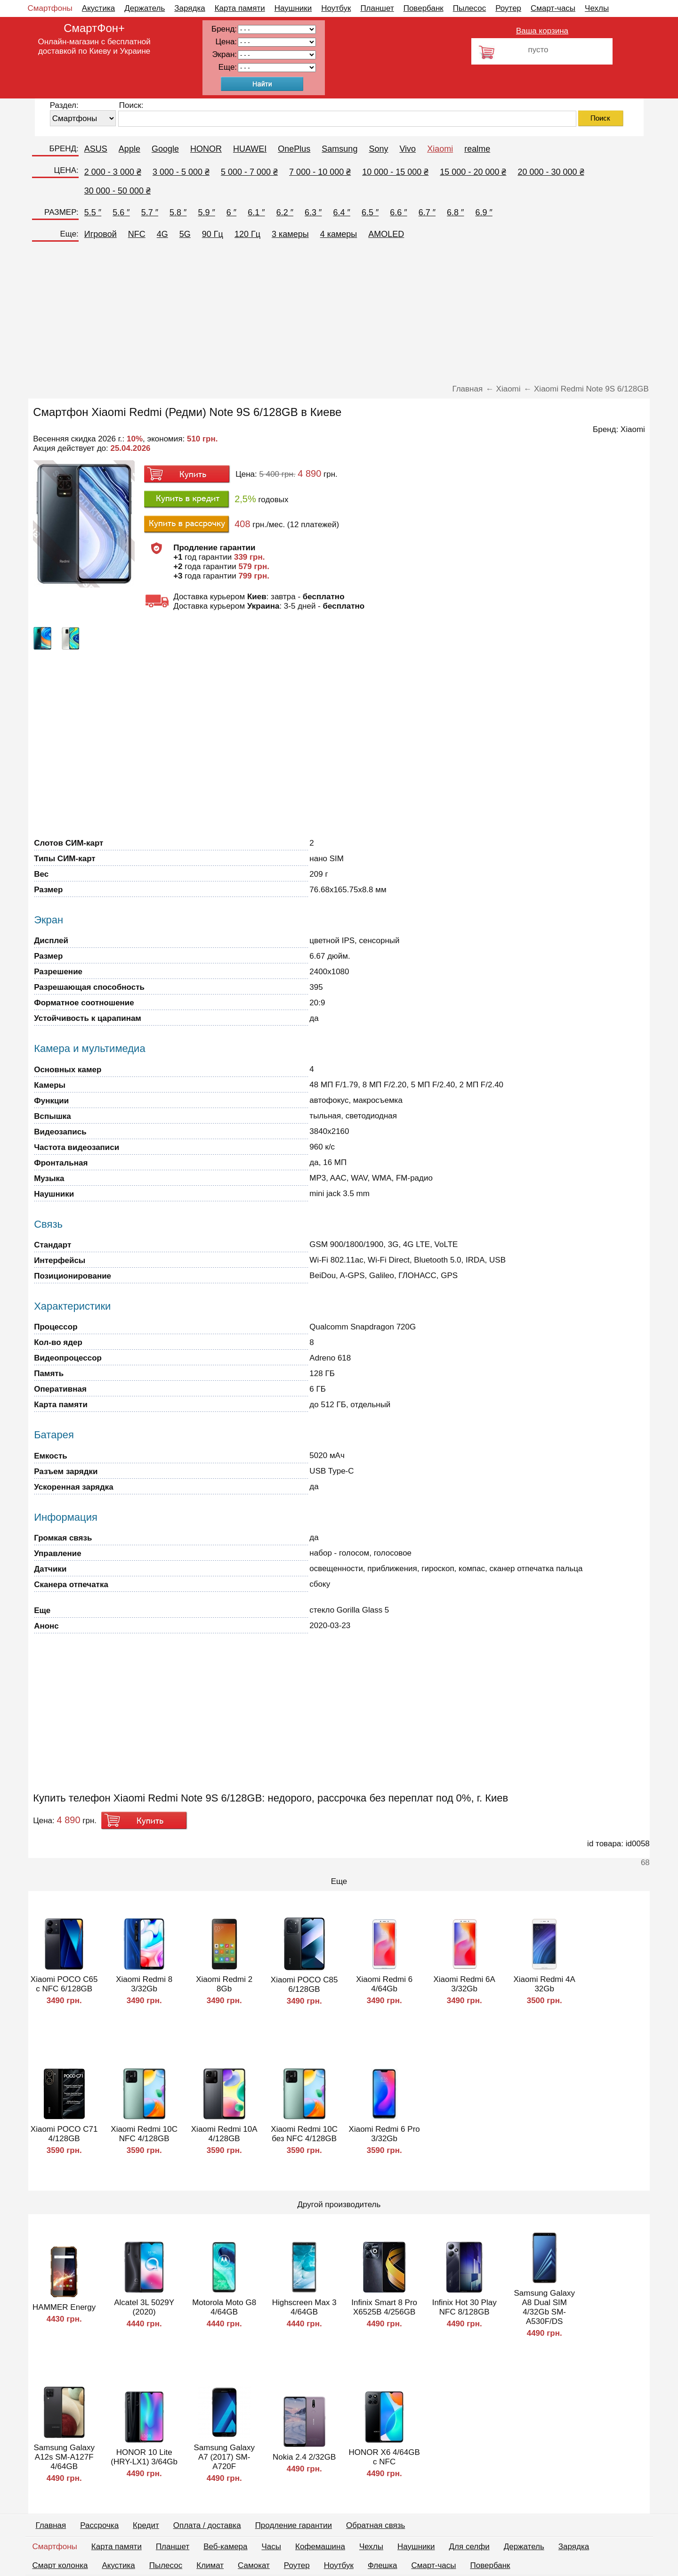 This screenshot has width=678, height=2576. What do you see at coordinates (240, 8) in the screenshot?
I see `Карта памяти` at bounding box center [240, 8].